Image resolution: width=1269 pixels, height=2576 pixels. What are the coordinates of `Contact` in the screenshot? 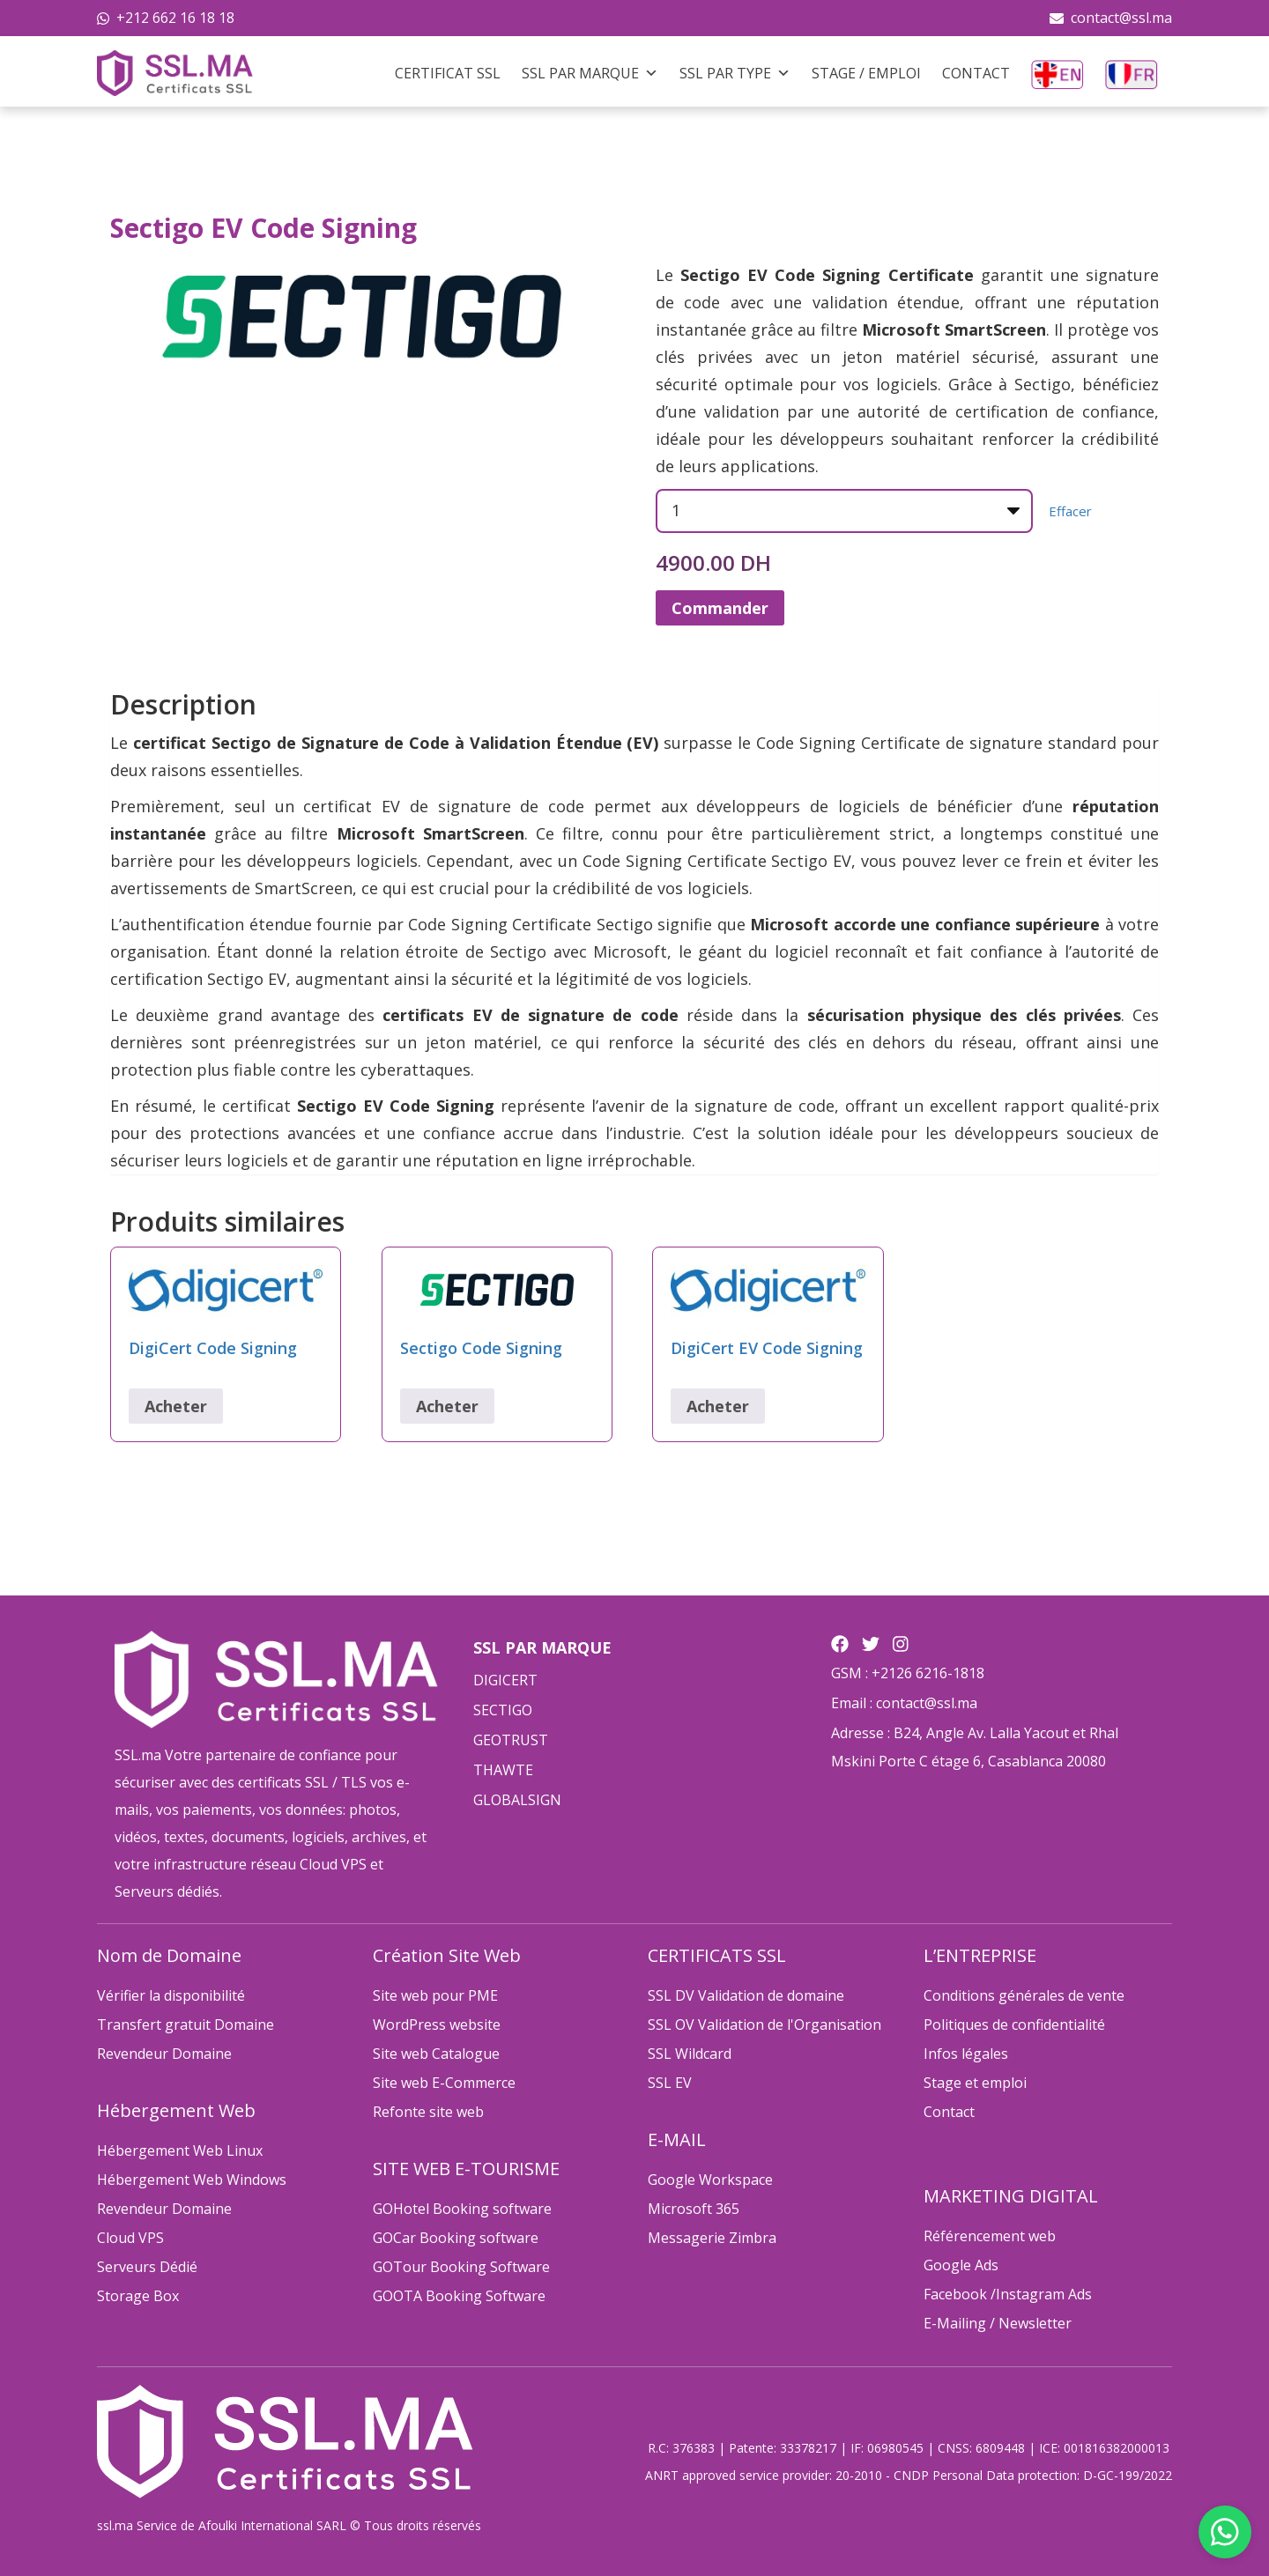 It's located at (976, 73).